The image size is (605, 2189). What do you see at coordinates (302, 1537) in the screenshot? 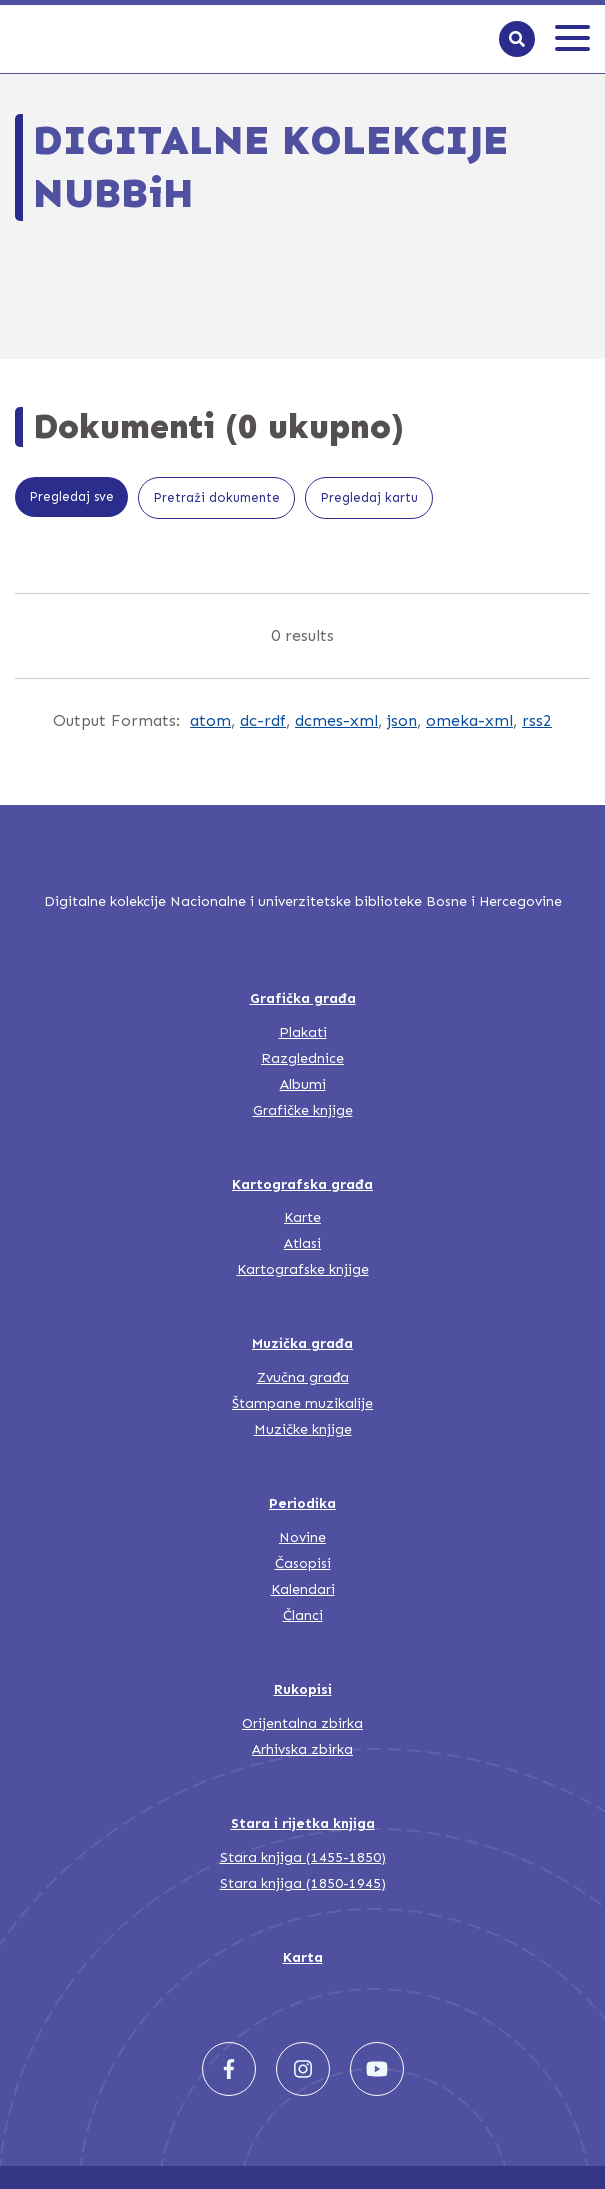
I see `Novine` at bounding box center [302, 1537].